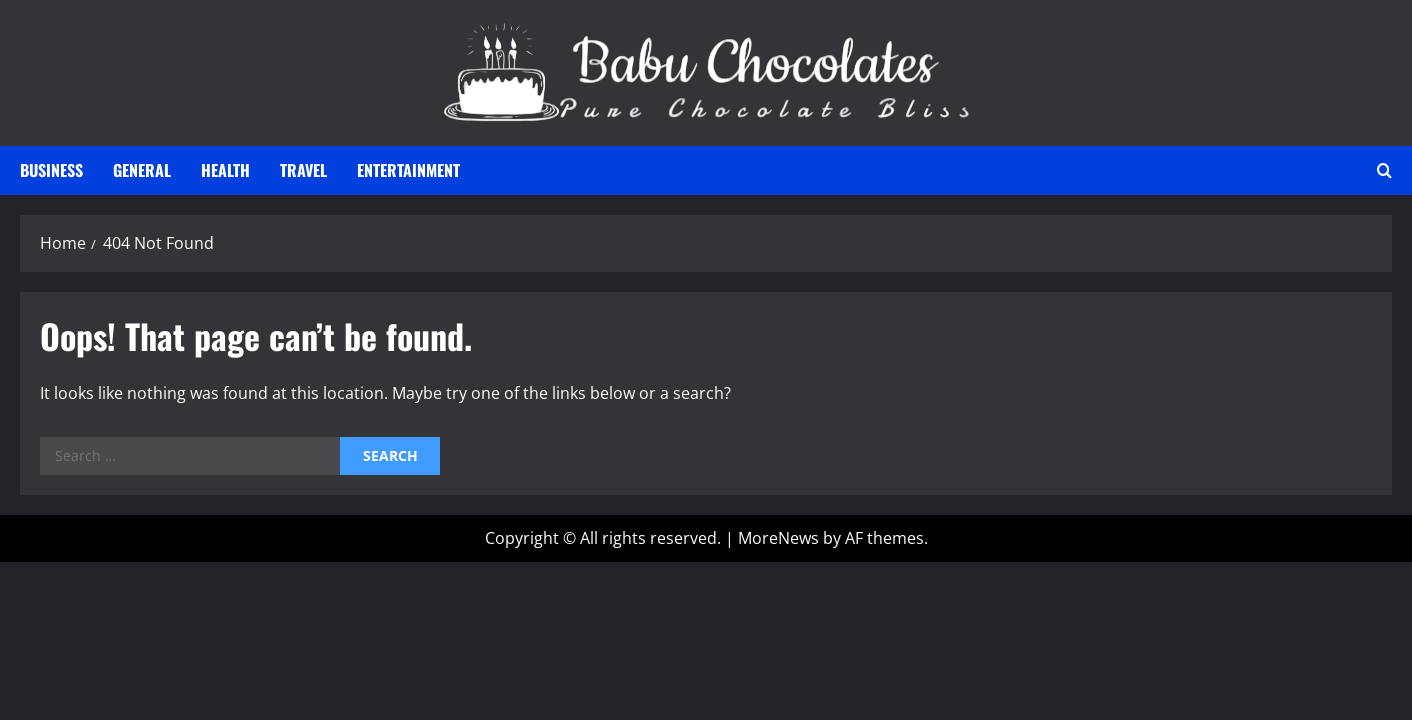 The width and height of the screenshot is (1412, 720). What do you see at coordinates (51, 170) in the screenshot?
I see `Business` at bounding box center [51, 170].